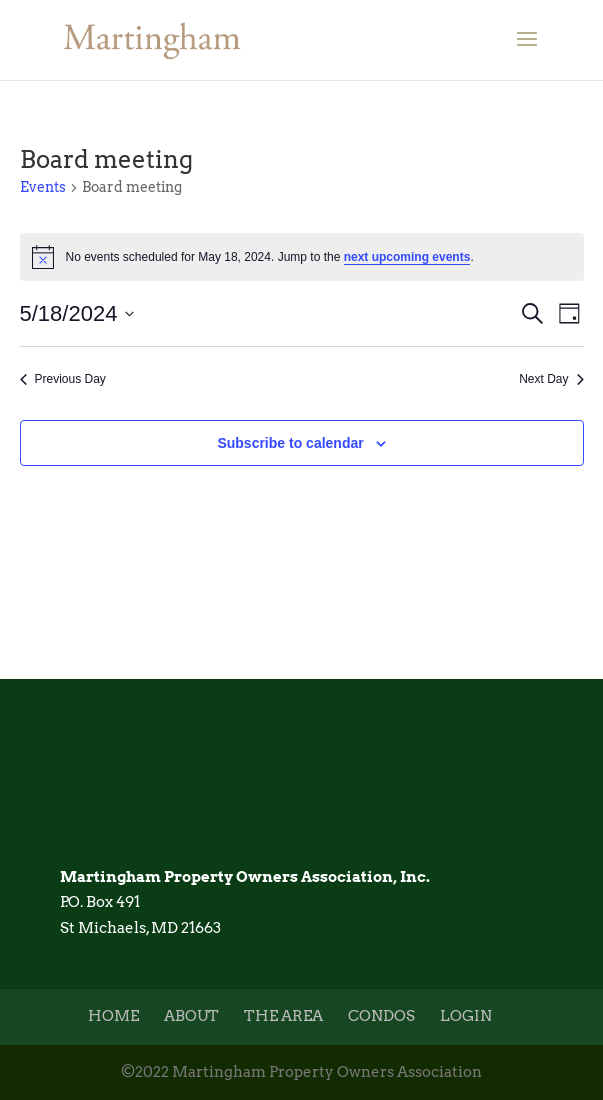  What do you see at coordinates (63, 379) in the screenshot?
I see `Previous Day` at bounding box center [63, 379].